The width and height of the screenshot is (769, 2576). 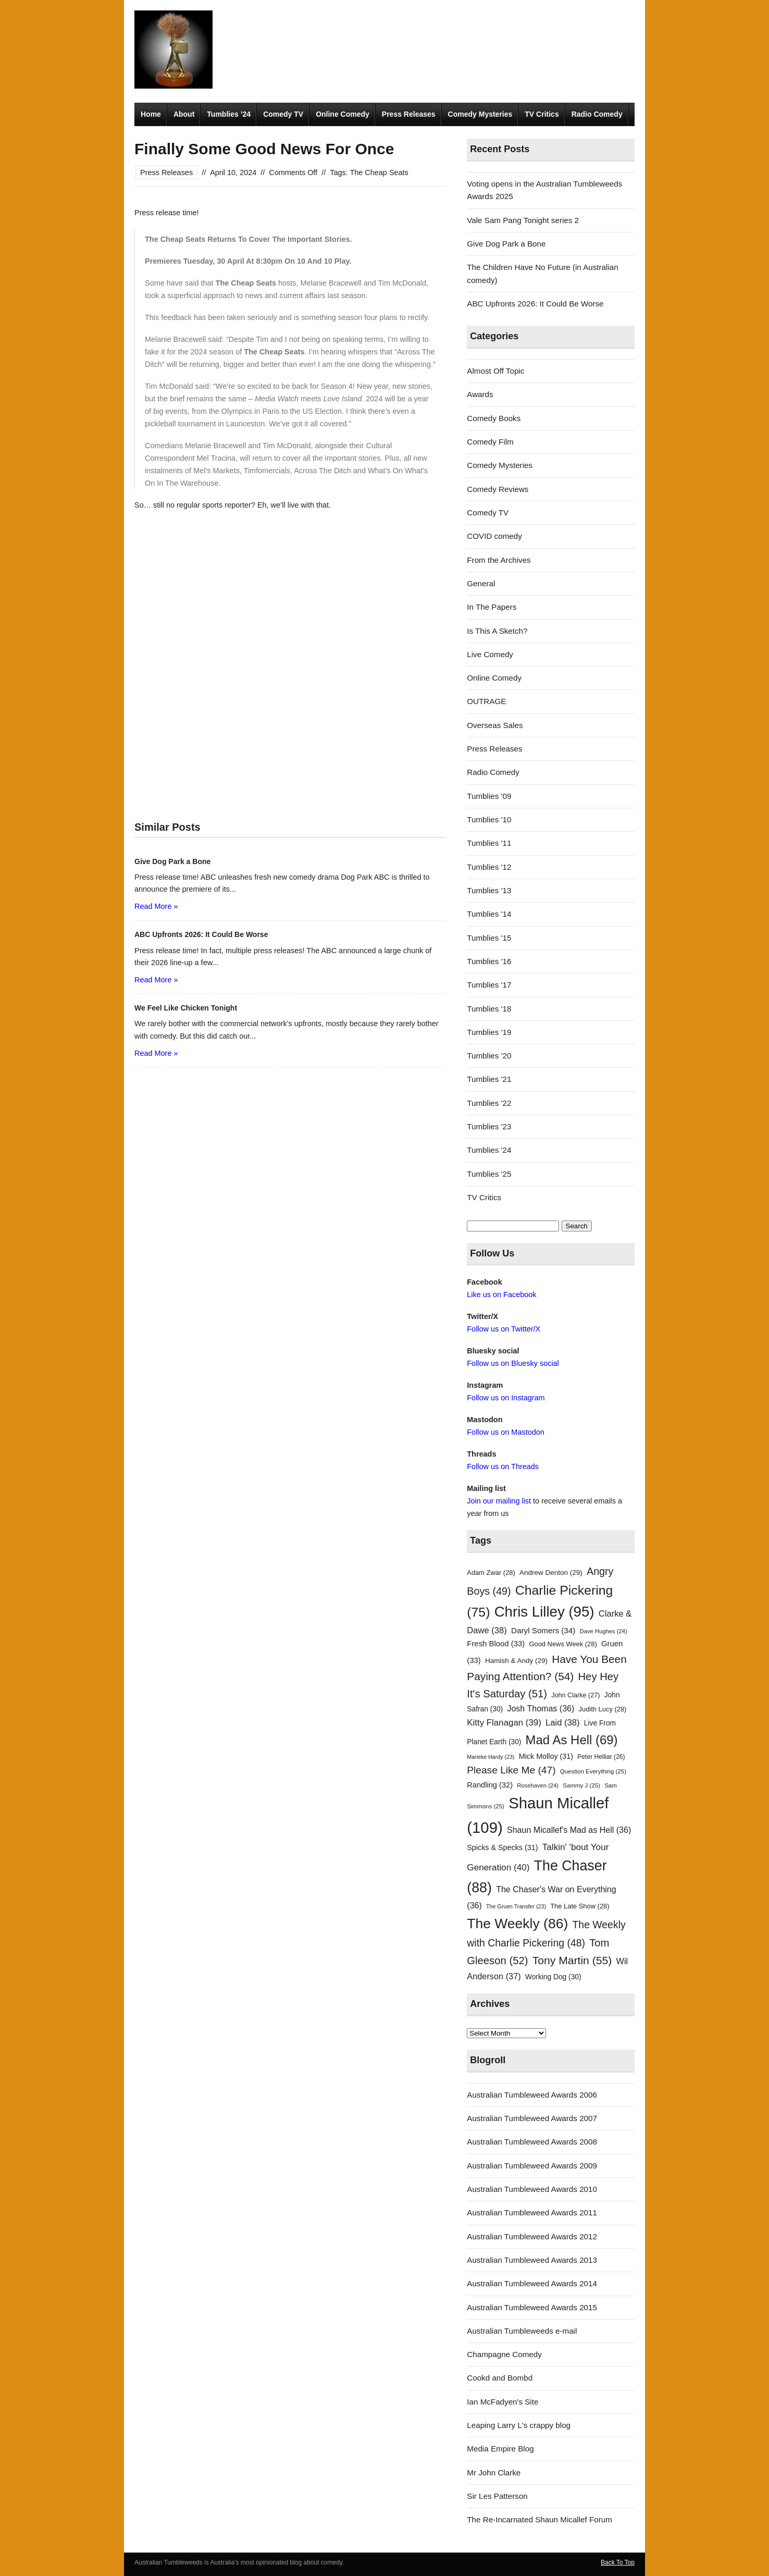 What do you see at coordinates (491, 606) in the screenshot?
I see `In The Papers` at bounding box center [491, 606].